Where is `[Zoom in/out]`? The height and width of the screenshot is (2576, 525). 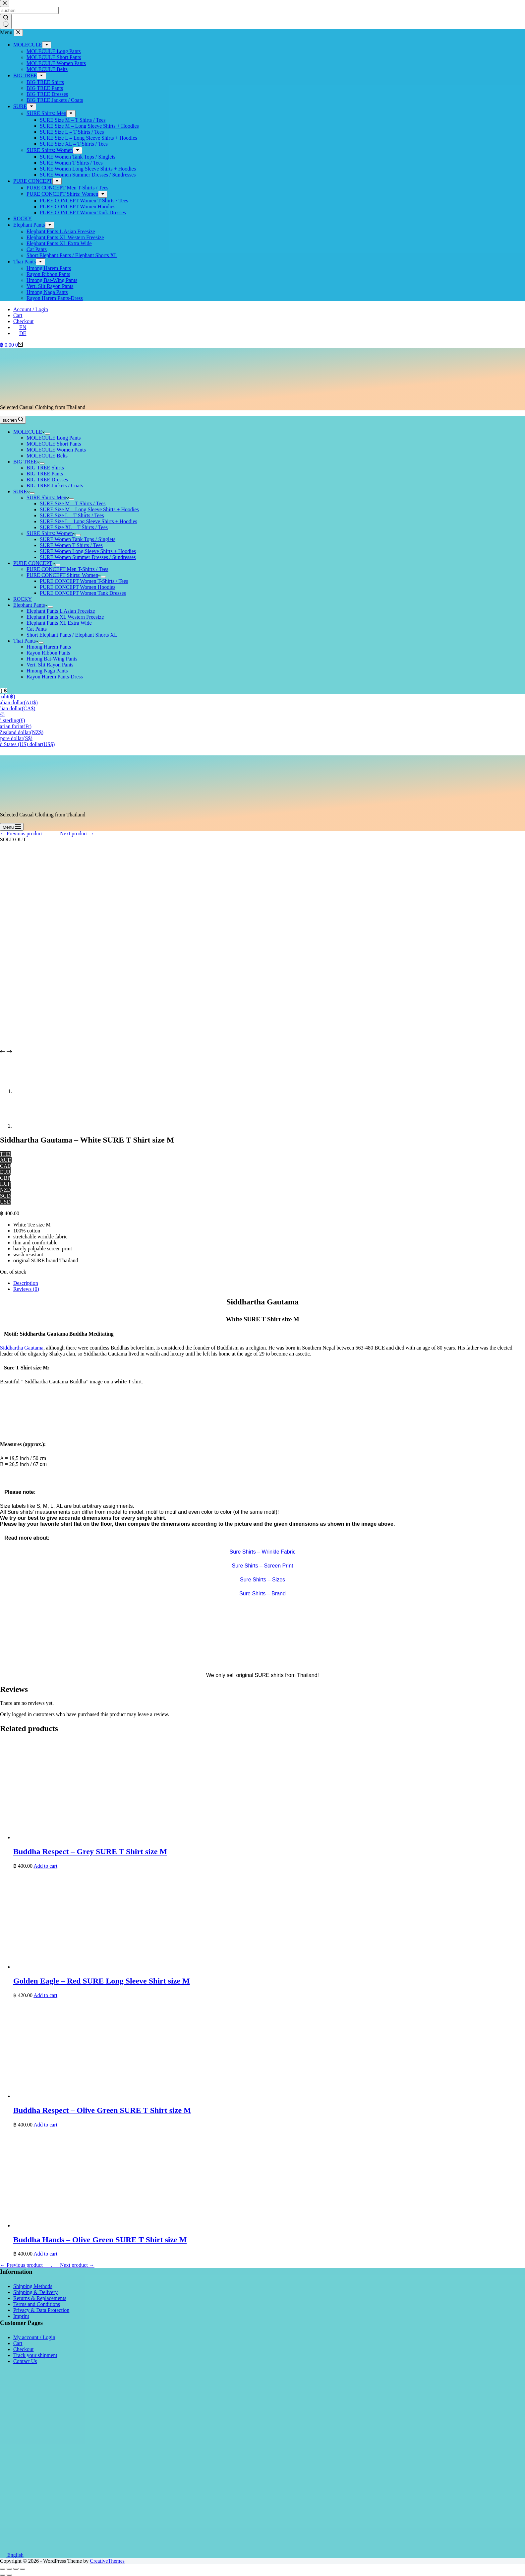 [Zoom in/out] is located at coordinates (22, 2569).